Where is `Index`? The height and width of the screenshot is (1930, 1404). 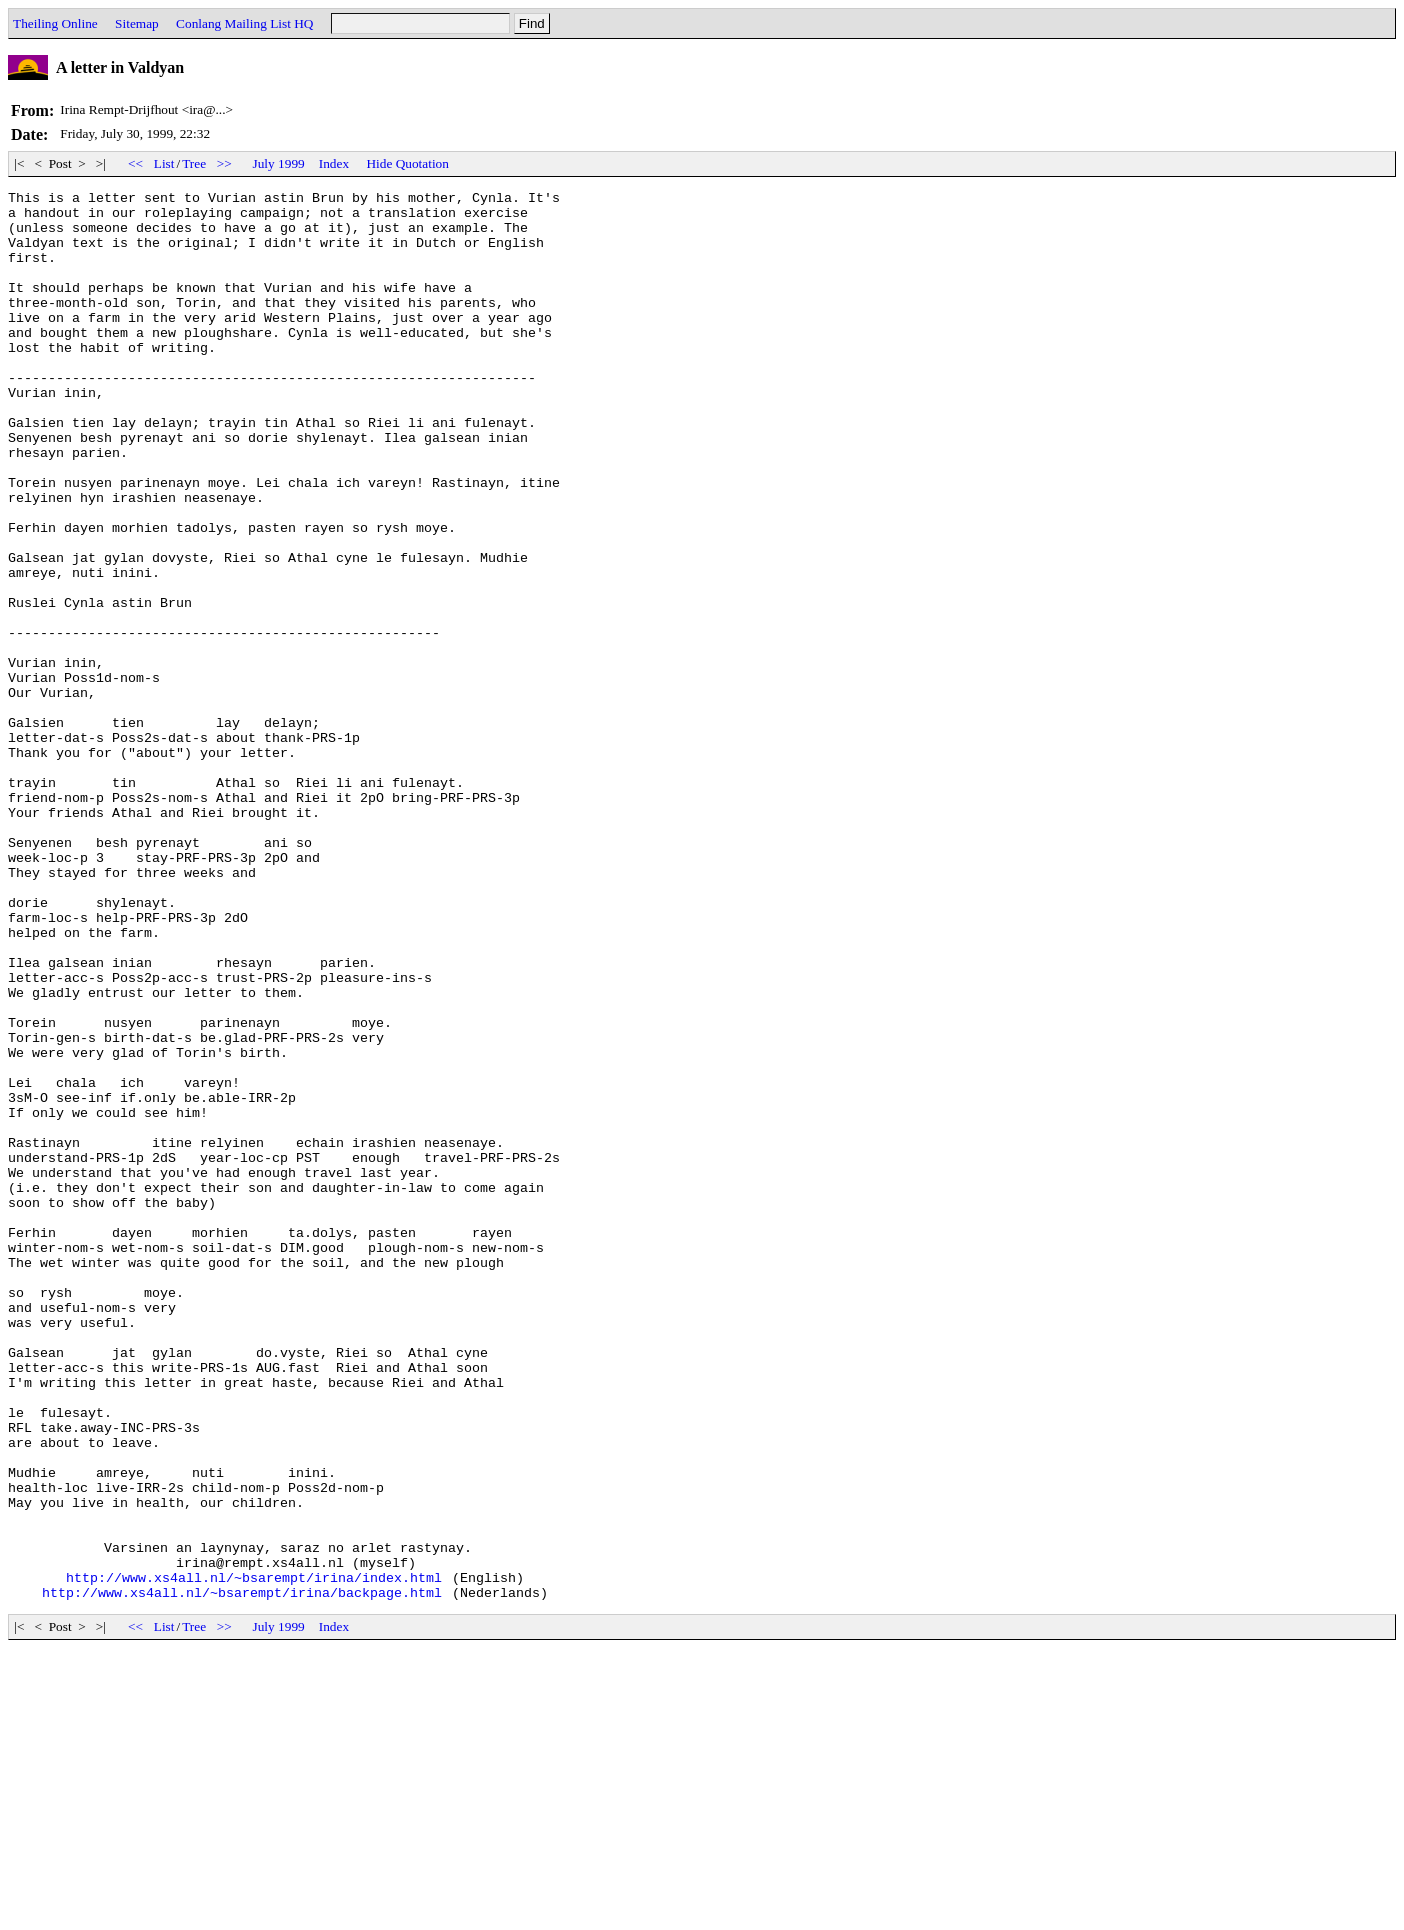 Index is located at coordinates (334, 163).